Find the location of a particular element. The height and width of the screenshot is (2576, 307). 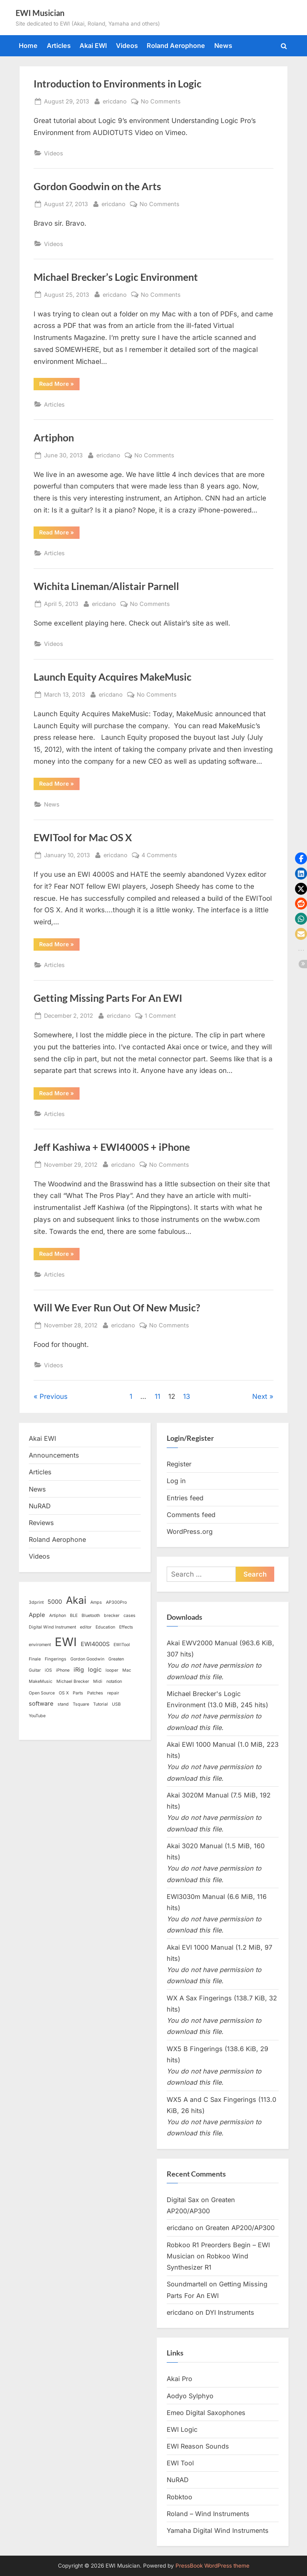

Getting Missing Parts For An EWI is located at coordinates (108, 998).